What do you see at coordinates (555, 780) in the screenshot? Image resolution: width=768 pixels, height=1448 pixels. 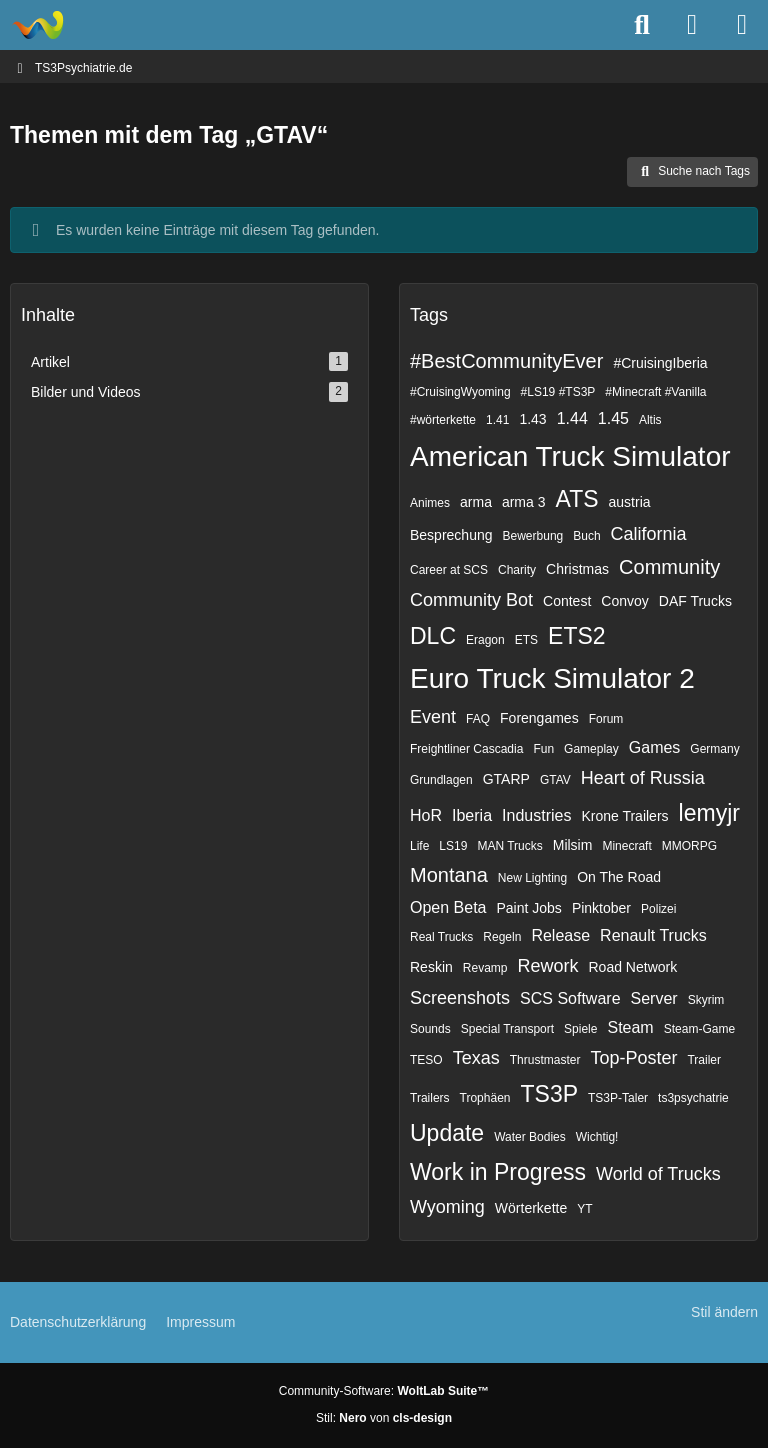 I see `GTAV` at bounding box center [555, 780].